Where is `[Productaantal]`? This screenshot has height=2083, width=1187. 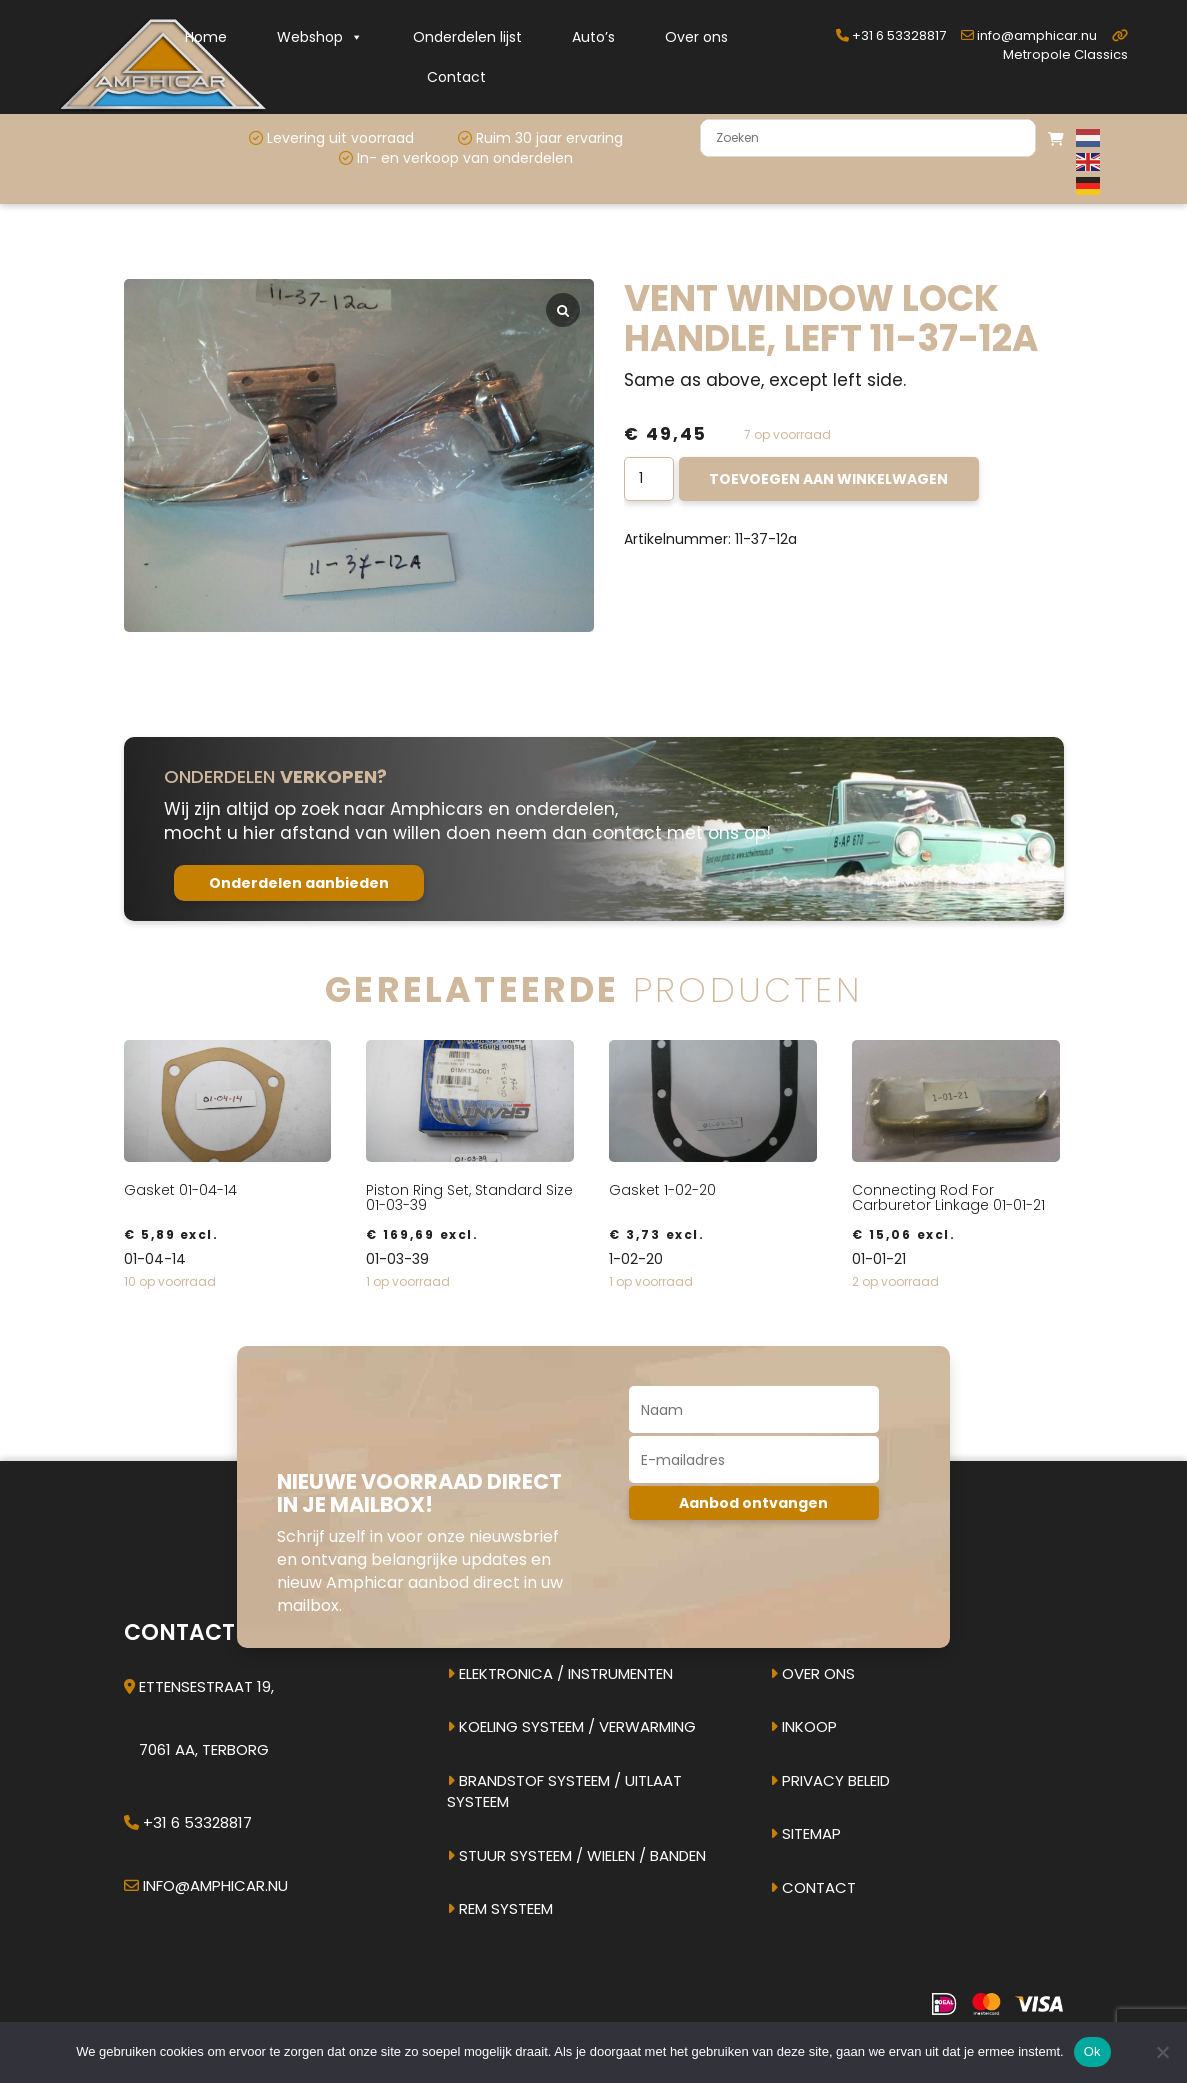
[Productaantal] is located at coordinates (649, 479).